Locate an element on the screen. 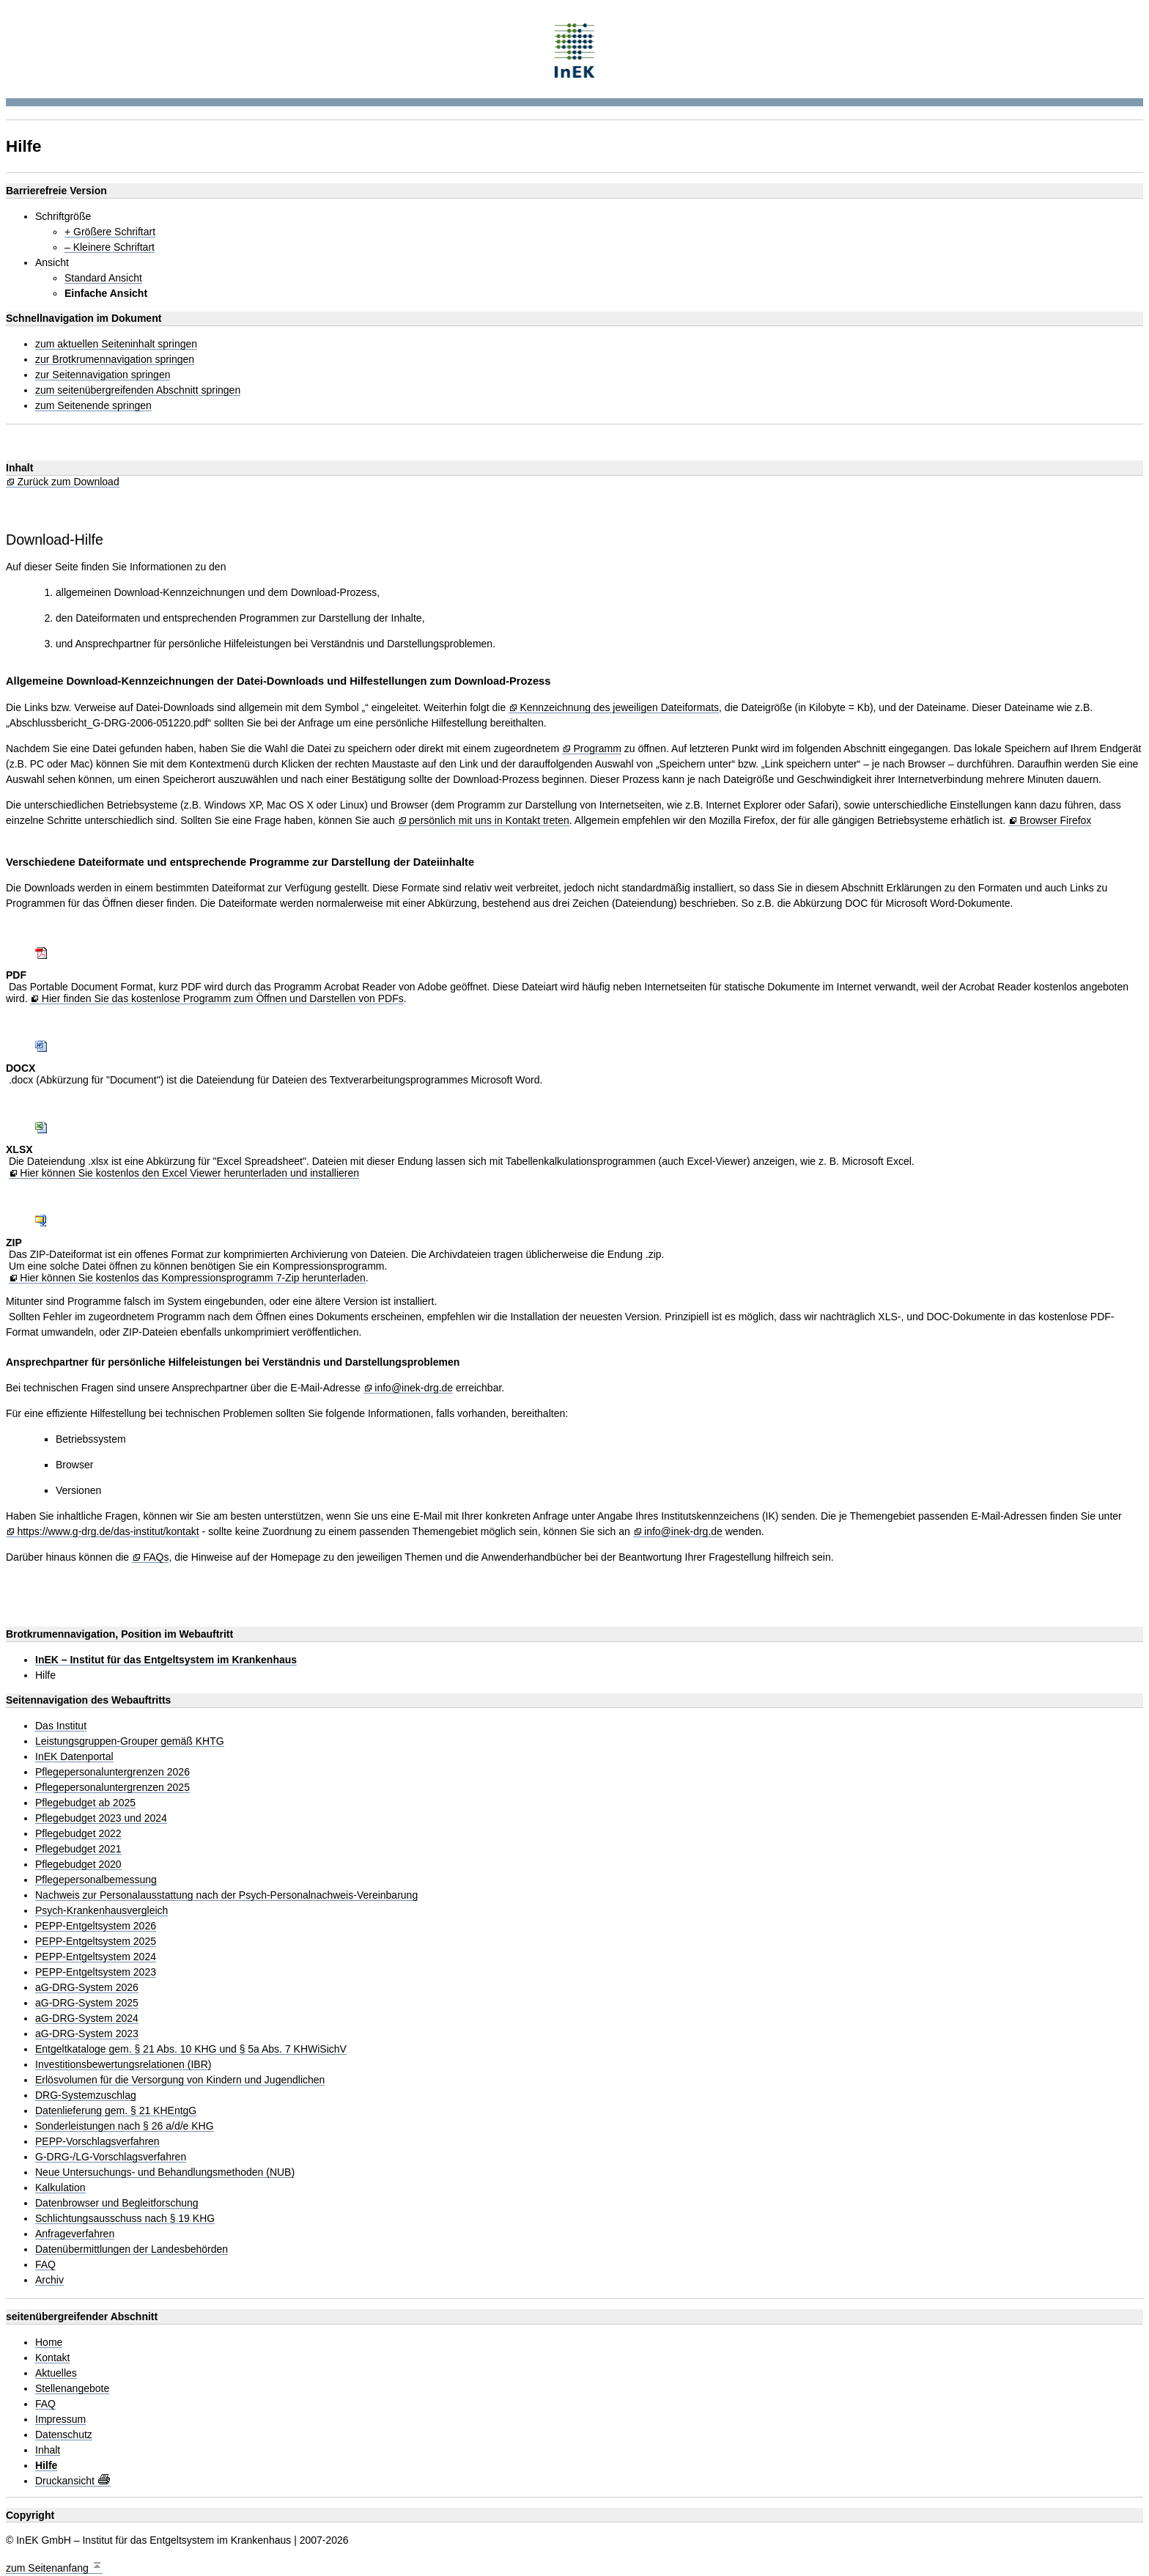 Image resolution: width=1149 pixels, height=2576 pixels. Impressum is located at coordinates (60, 2419).